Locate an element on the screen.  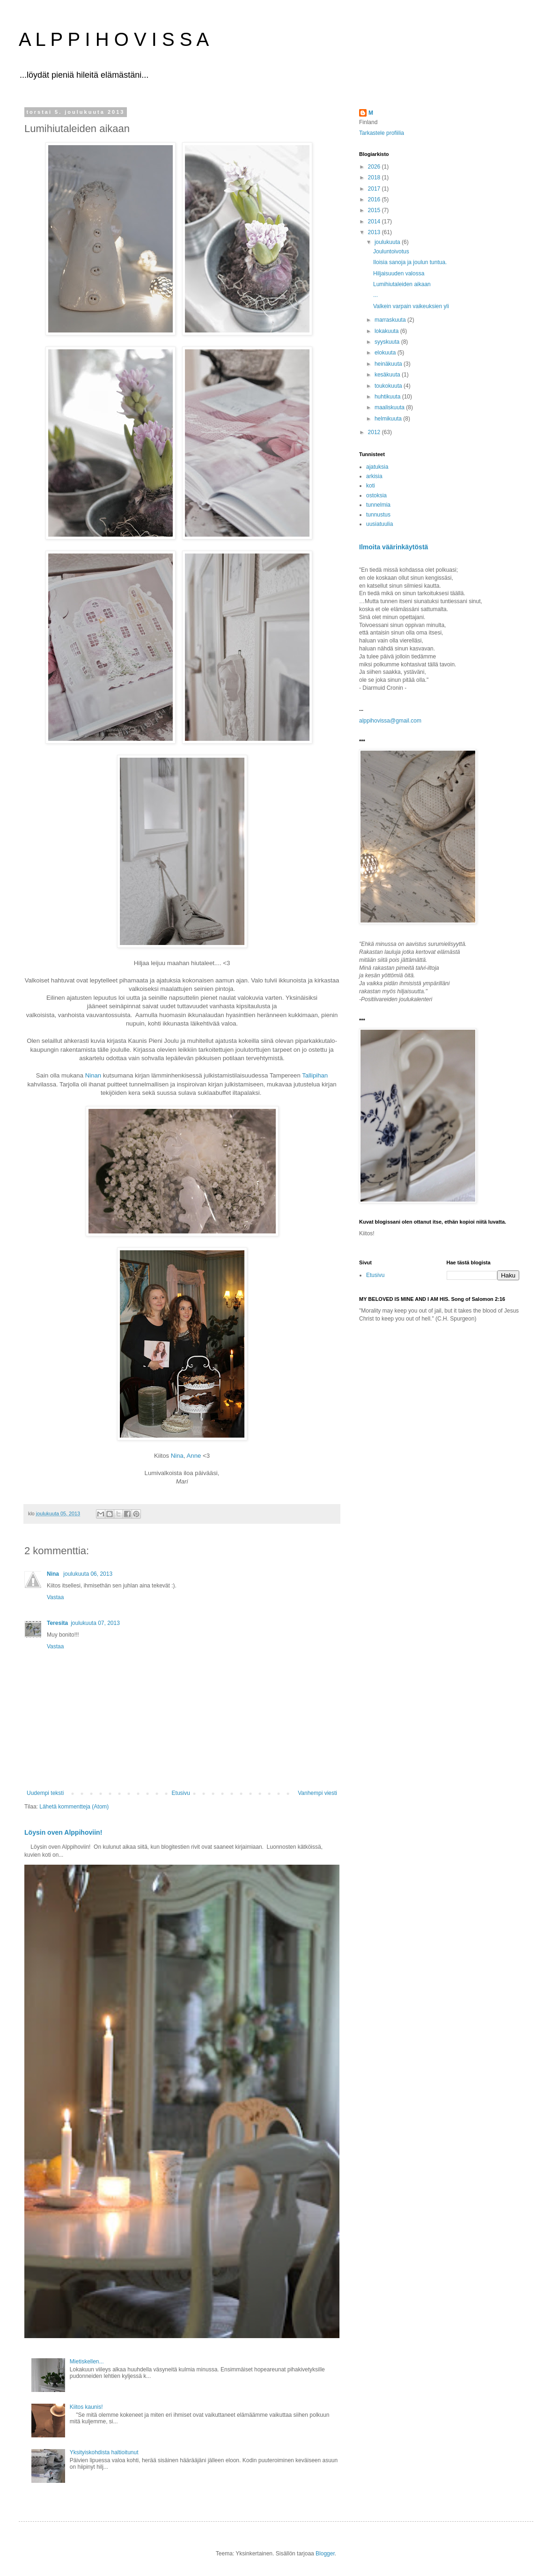
Uudempi teksti is located at coordinates (45, 1793).